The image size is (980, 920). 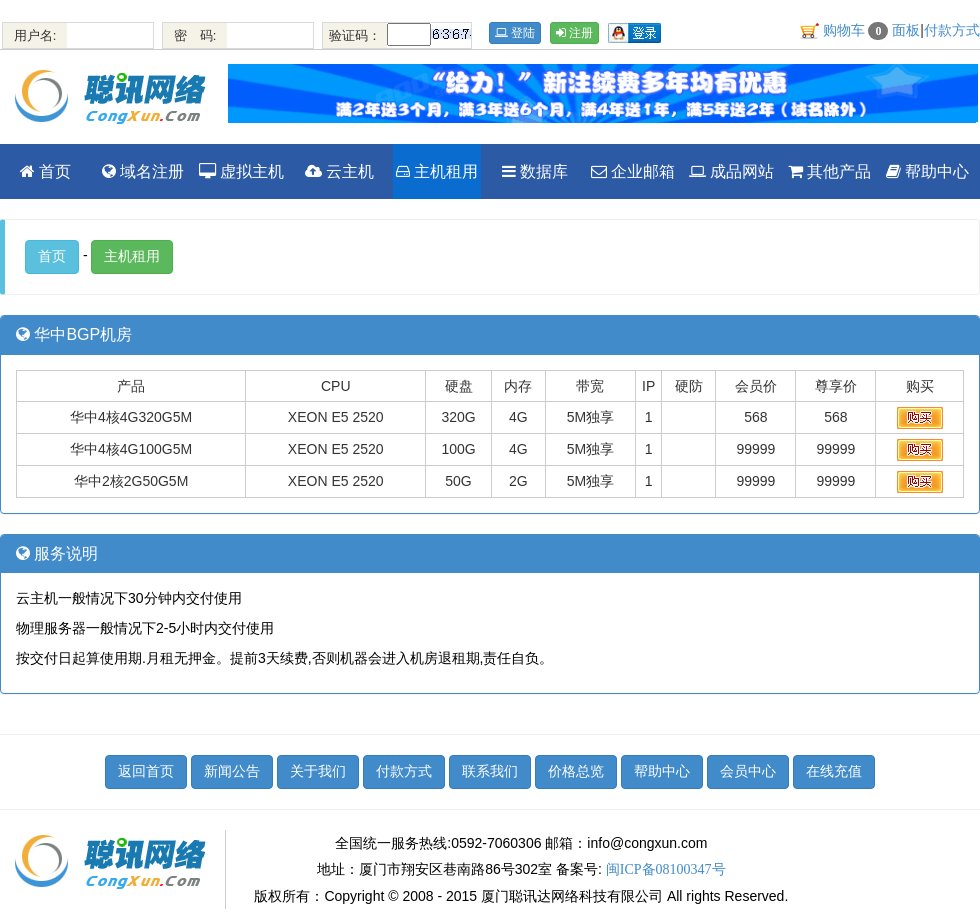 What do you see at coordinates (856, 30) in the screenshot?
I see `购物车` at bounding box center [856, 30].